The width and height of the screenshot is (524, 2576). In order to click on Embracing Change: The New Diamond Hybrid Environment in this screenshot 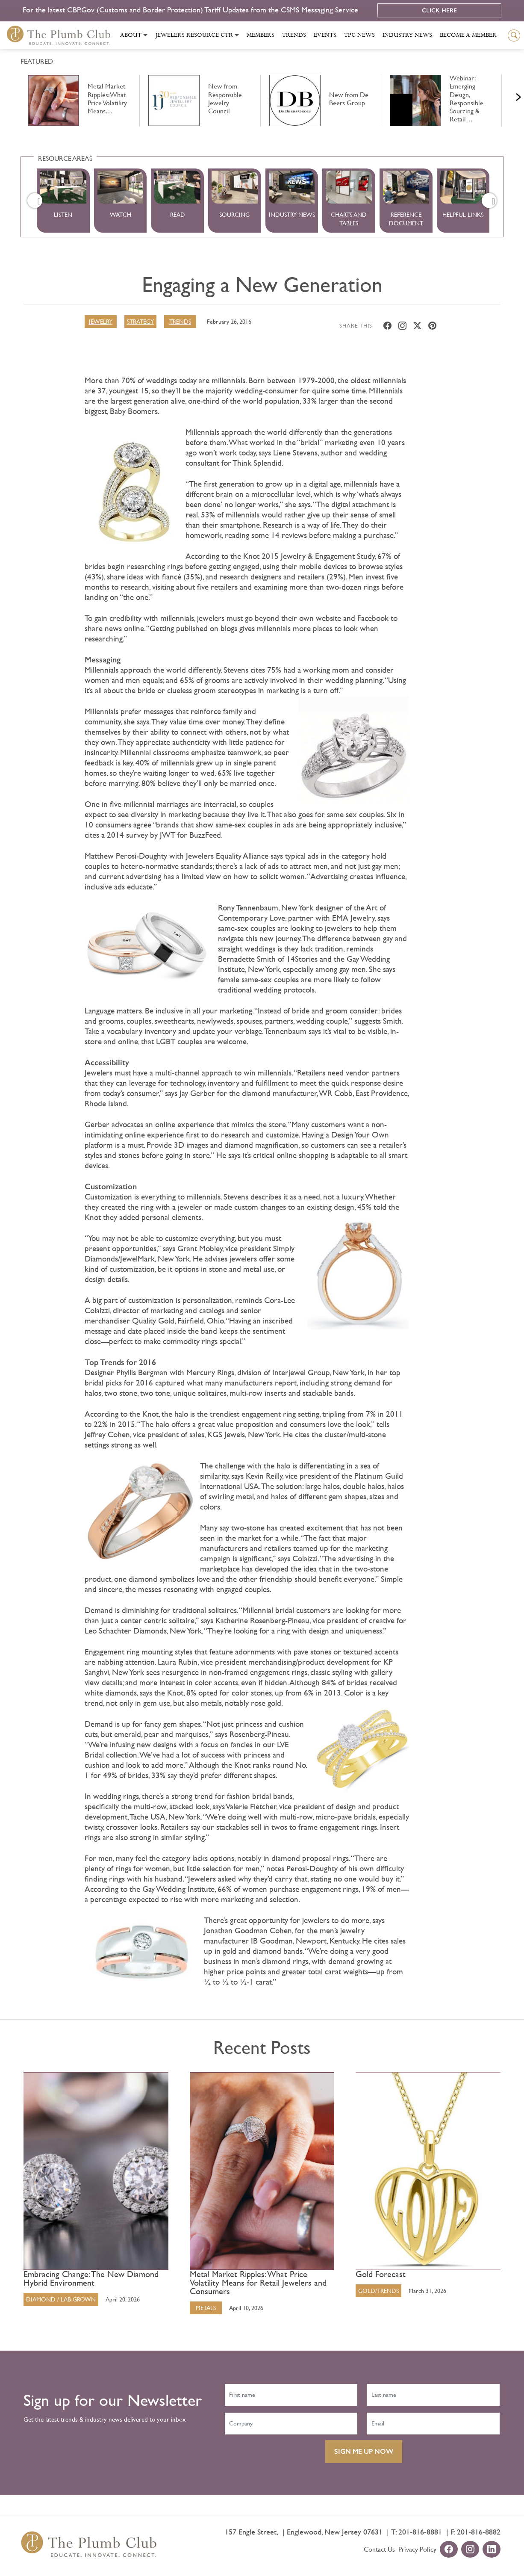, I will do `click(91, 2278)`.